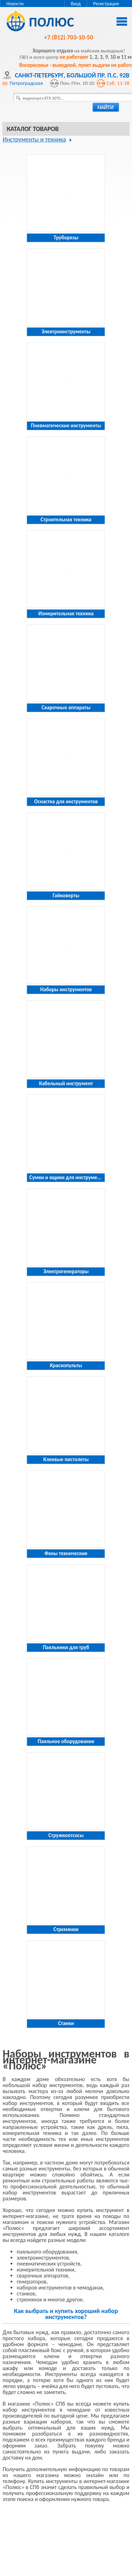 The image size is (132, 2576). I want to click on Сумки и ящики для инструментов, so click(68, 1177).